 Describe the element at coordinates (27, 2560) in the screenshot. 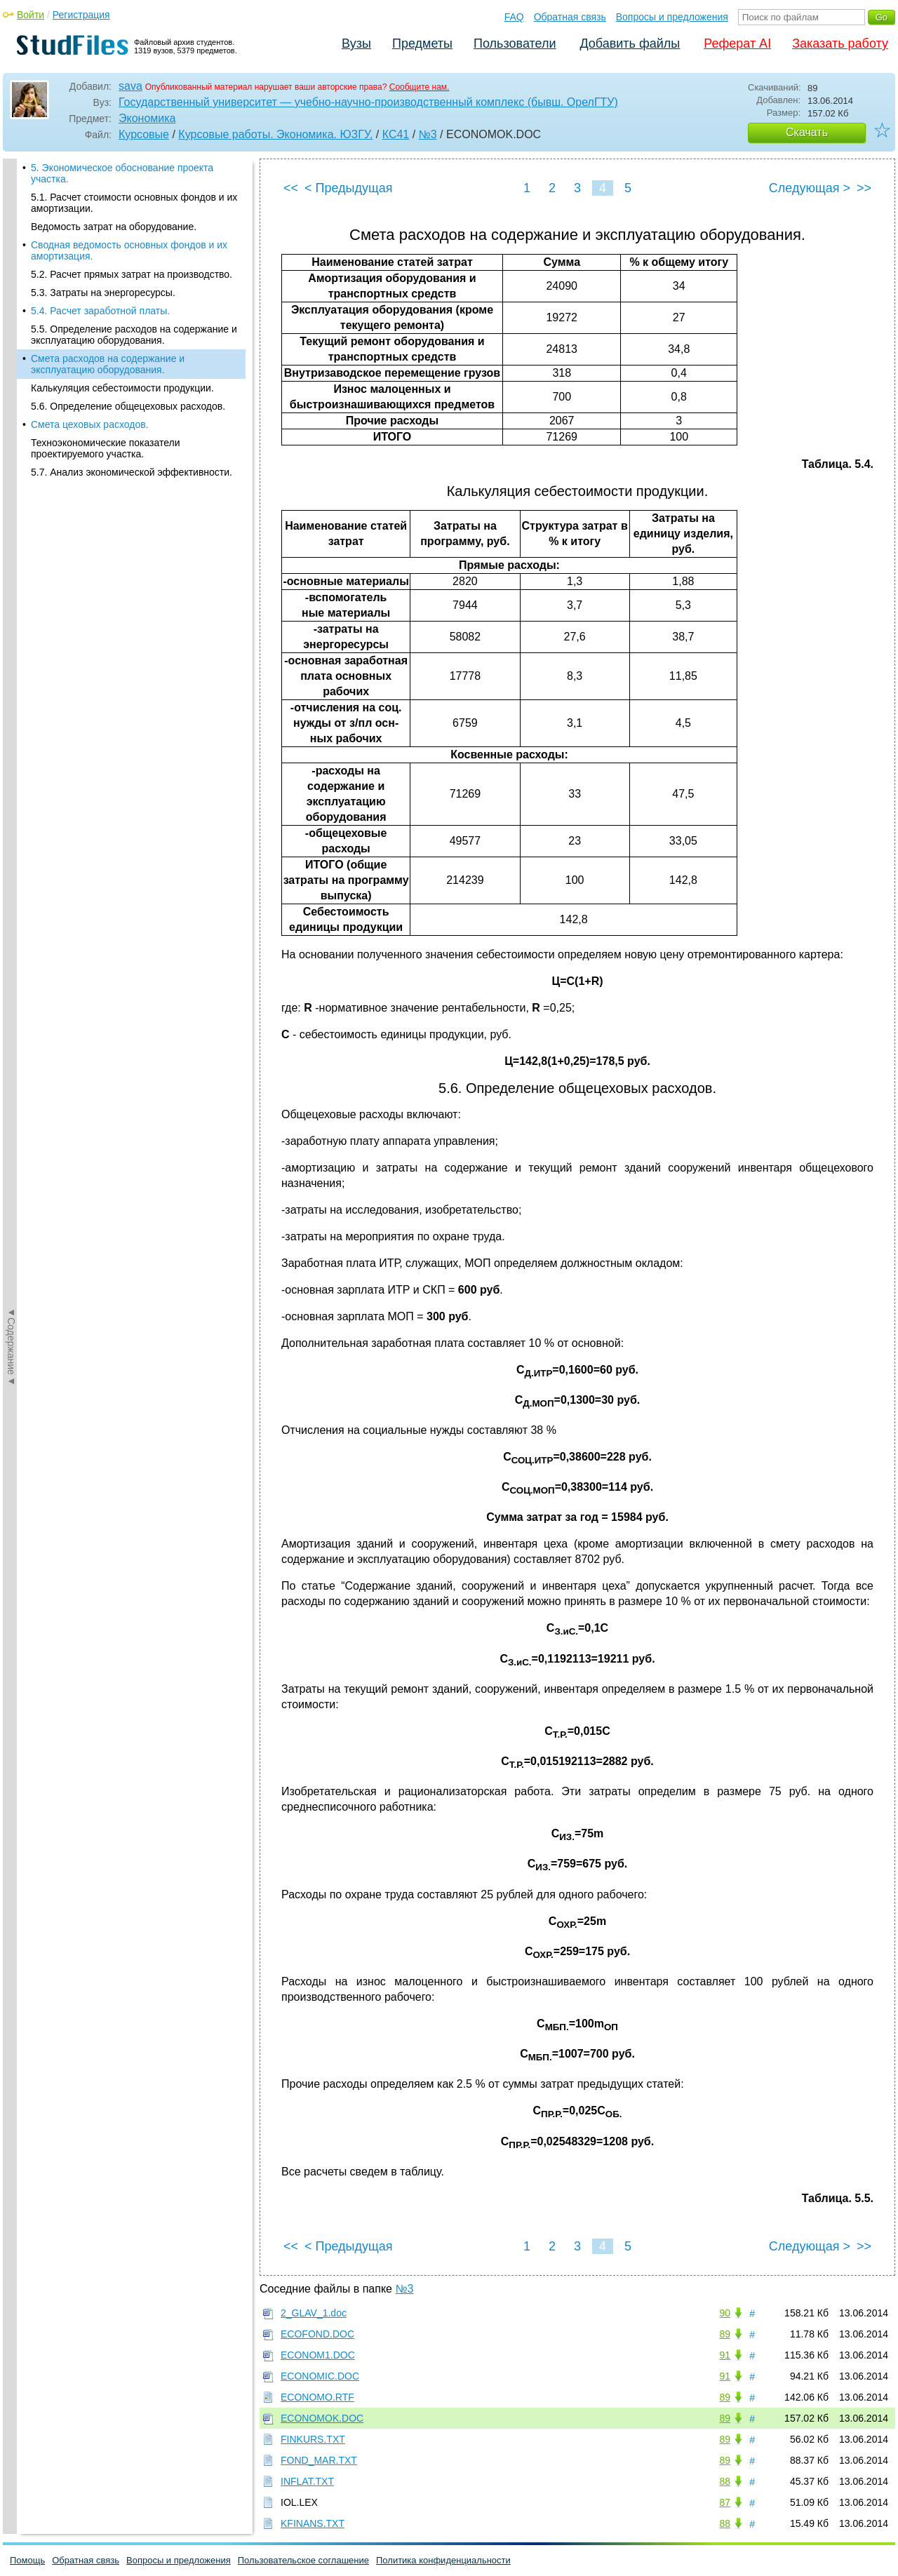

I see `Помощь` at that location.